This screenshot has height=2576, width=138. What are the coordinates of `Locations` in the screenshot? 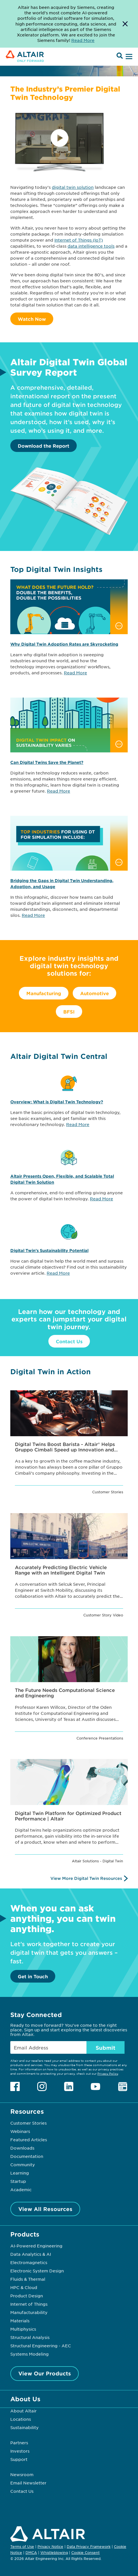 It's located at (20, 2419).